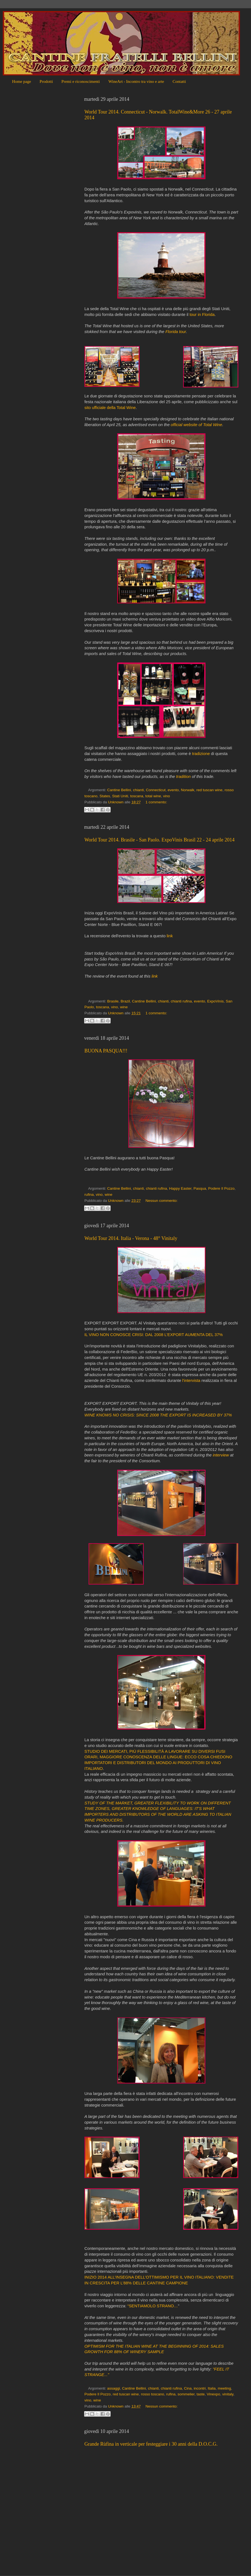 This screenshot has width=251, height=2576. What do you see at coordinates (113, 2388) in the screenshot?
I see `assaggi` at bounding box center [113, 2388].